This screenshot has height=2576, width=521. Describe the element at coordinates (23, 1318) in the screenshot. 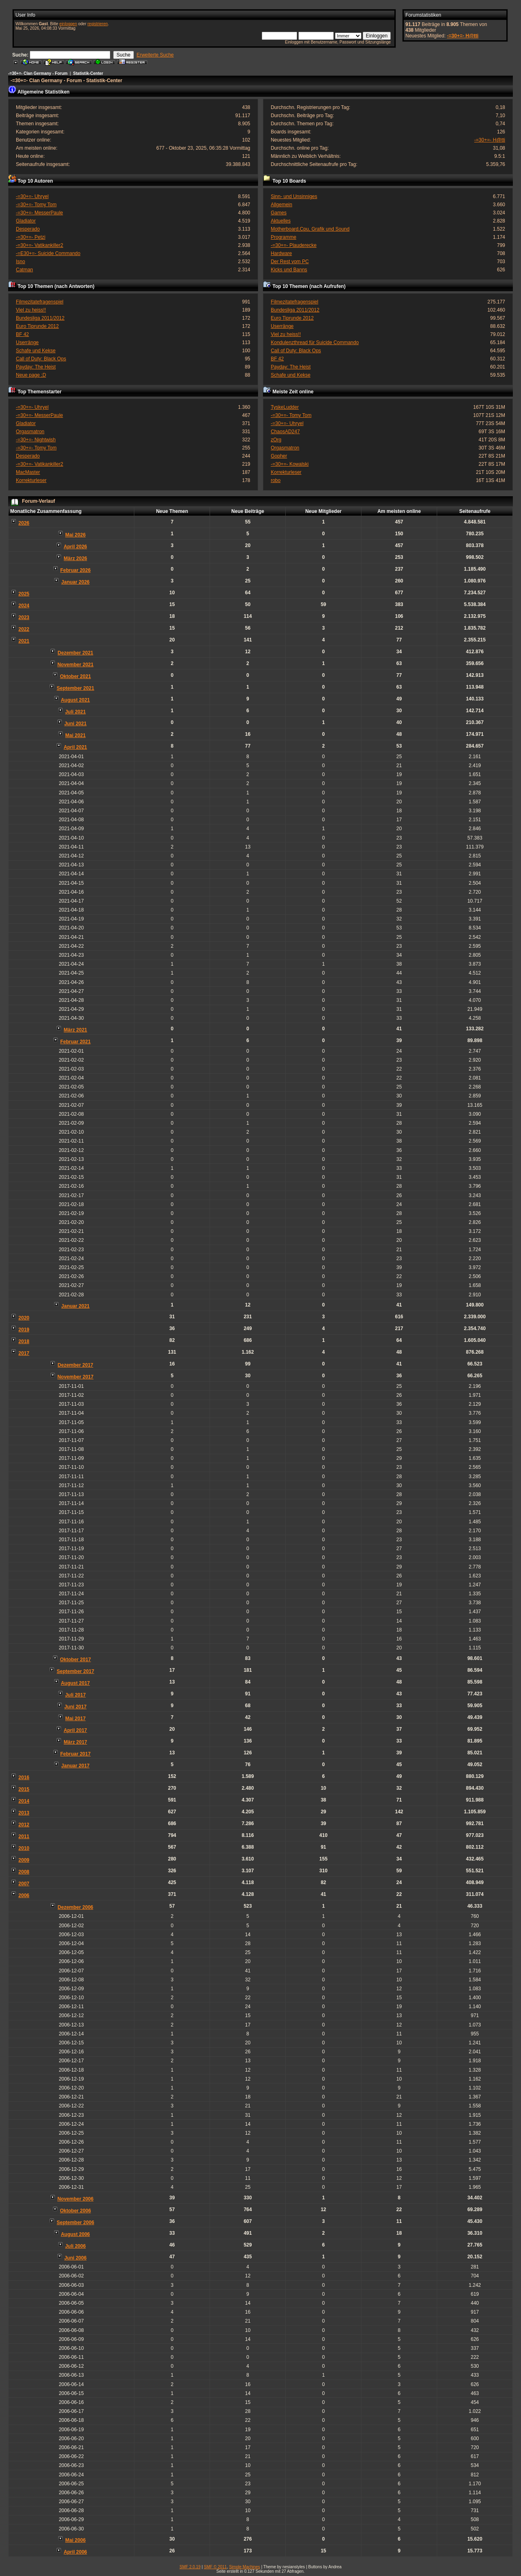

I see `2020` at that location.